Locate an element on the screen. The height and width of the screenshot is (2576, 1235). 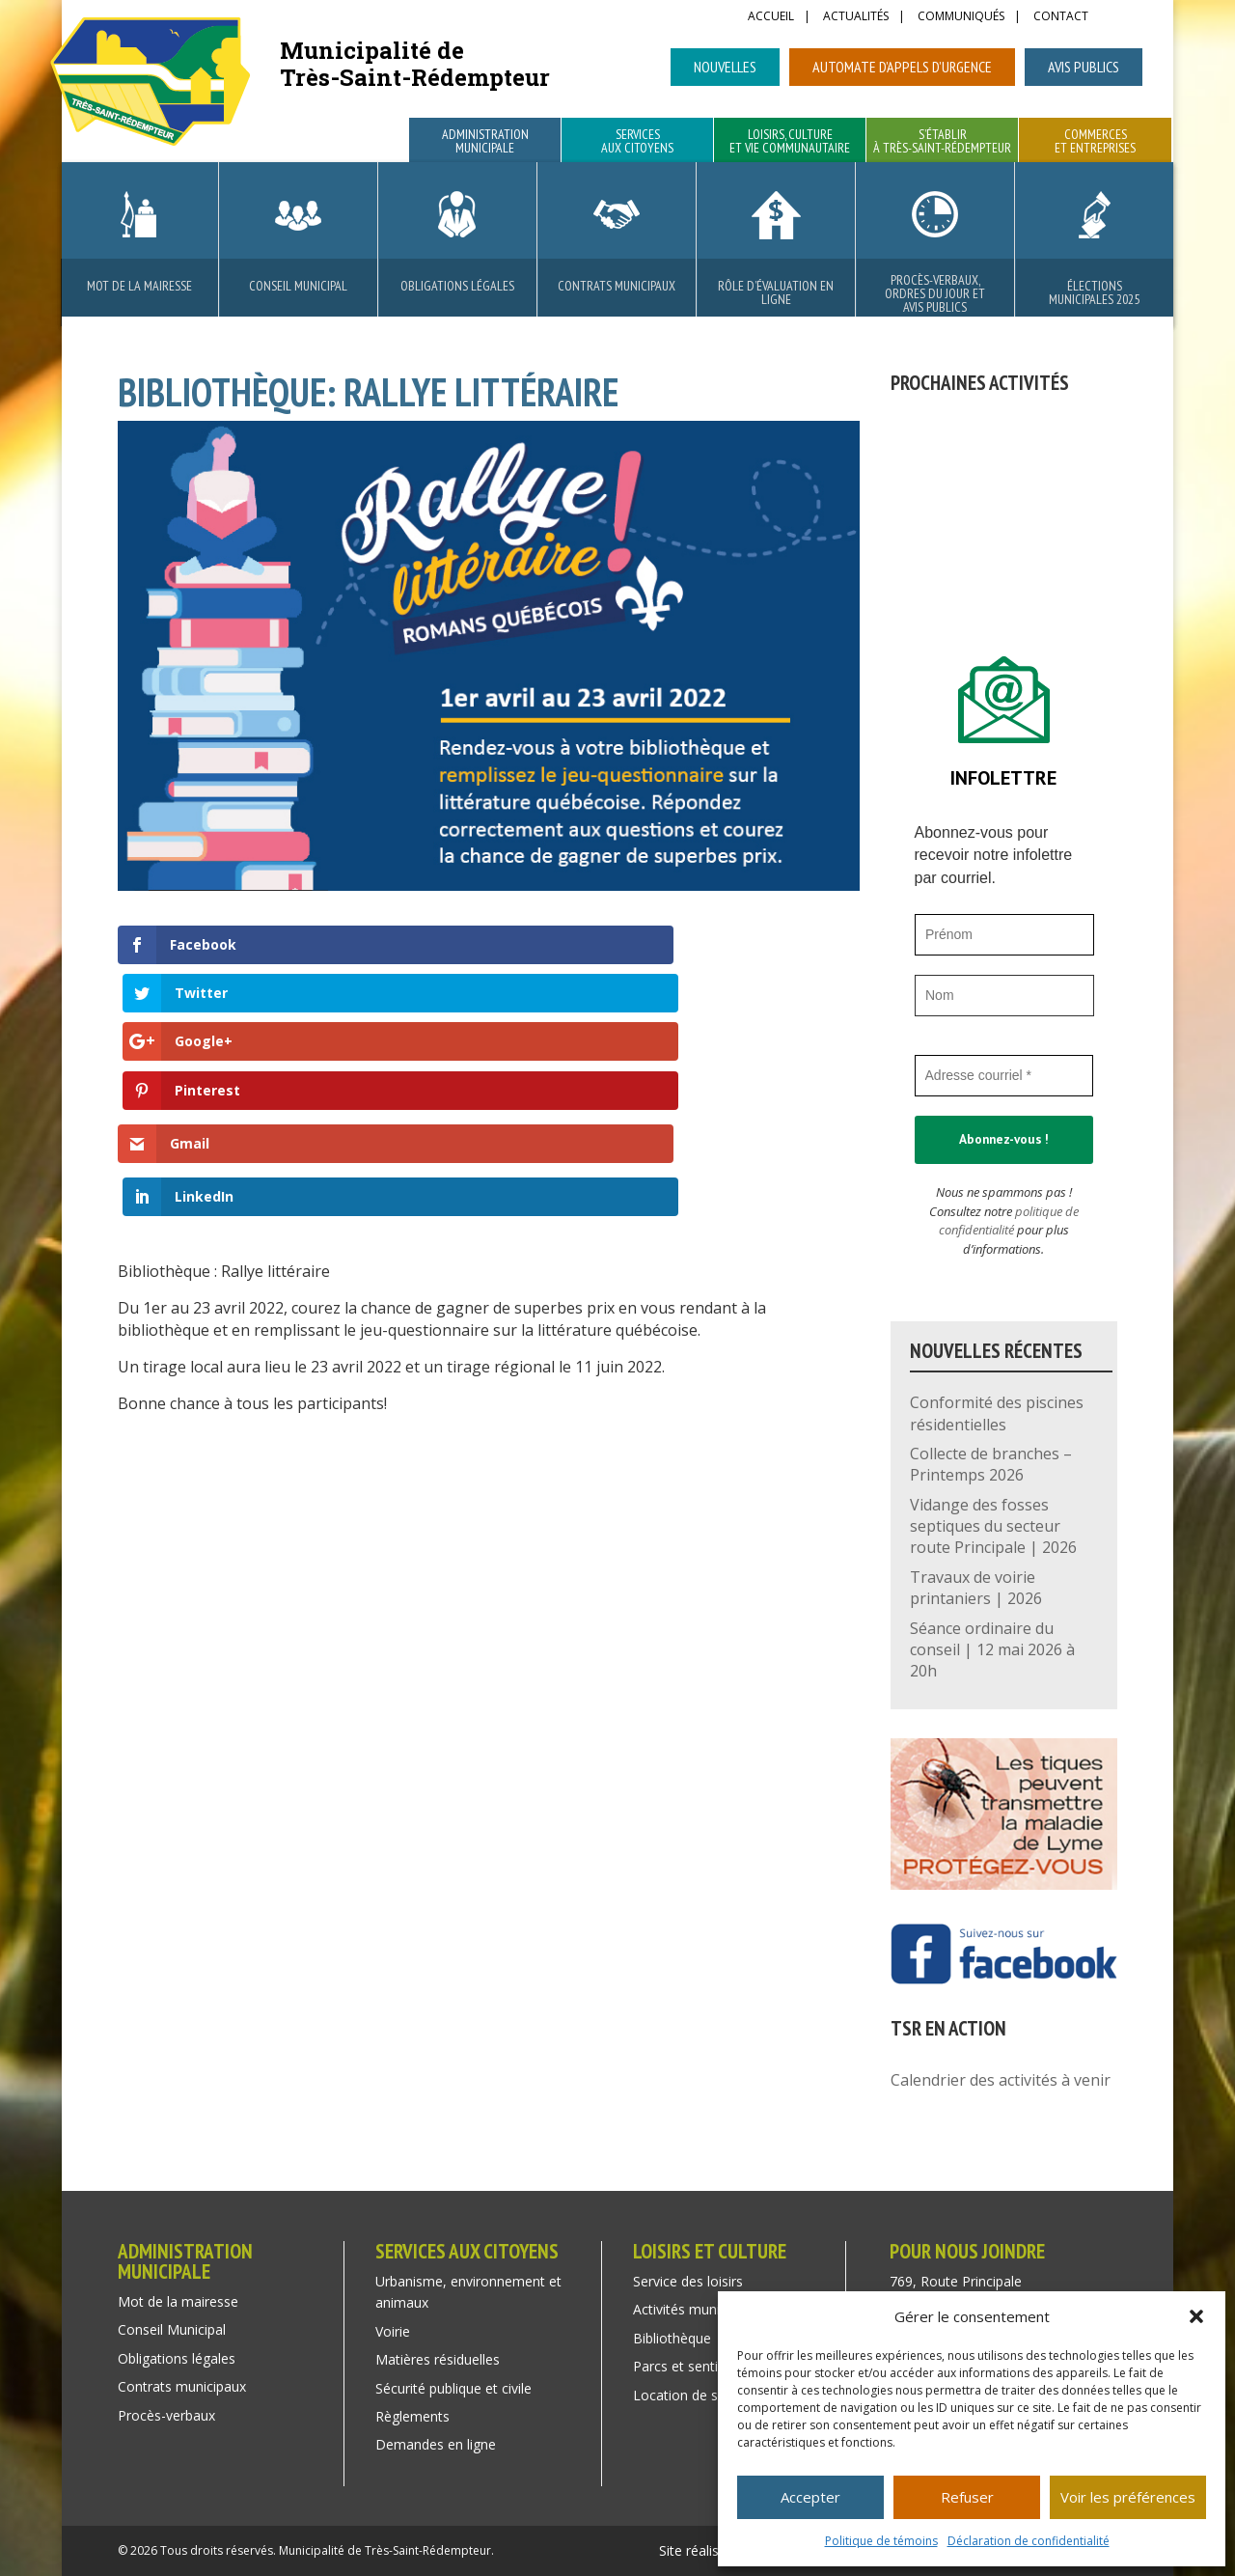
Collecte de branches – Printemps 2026 is located at coordinates (991, 1464).